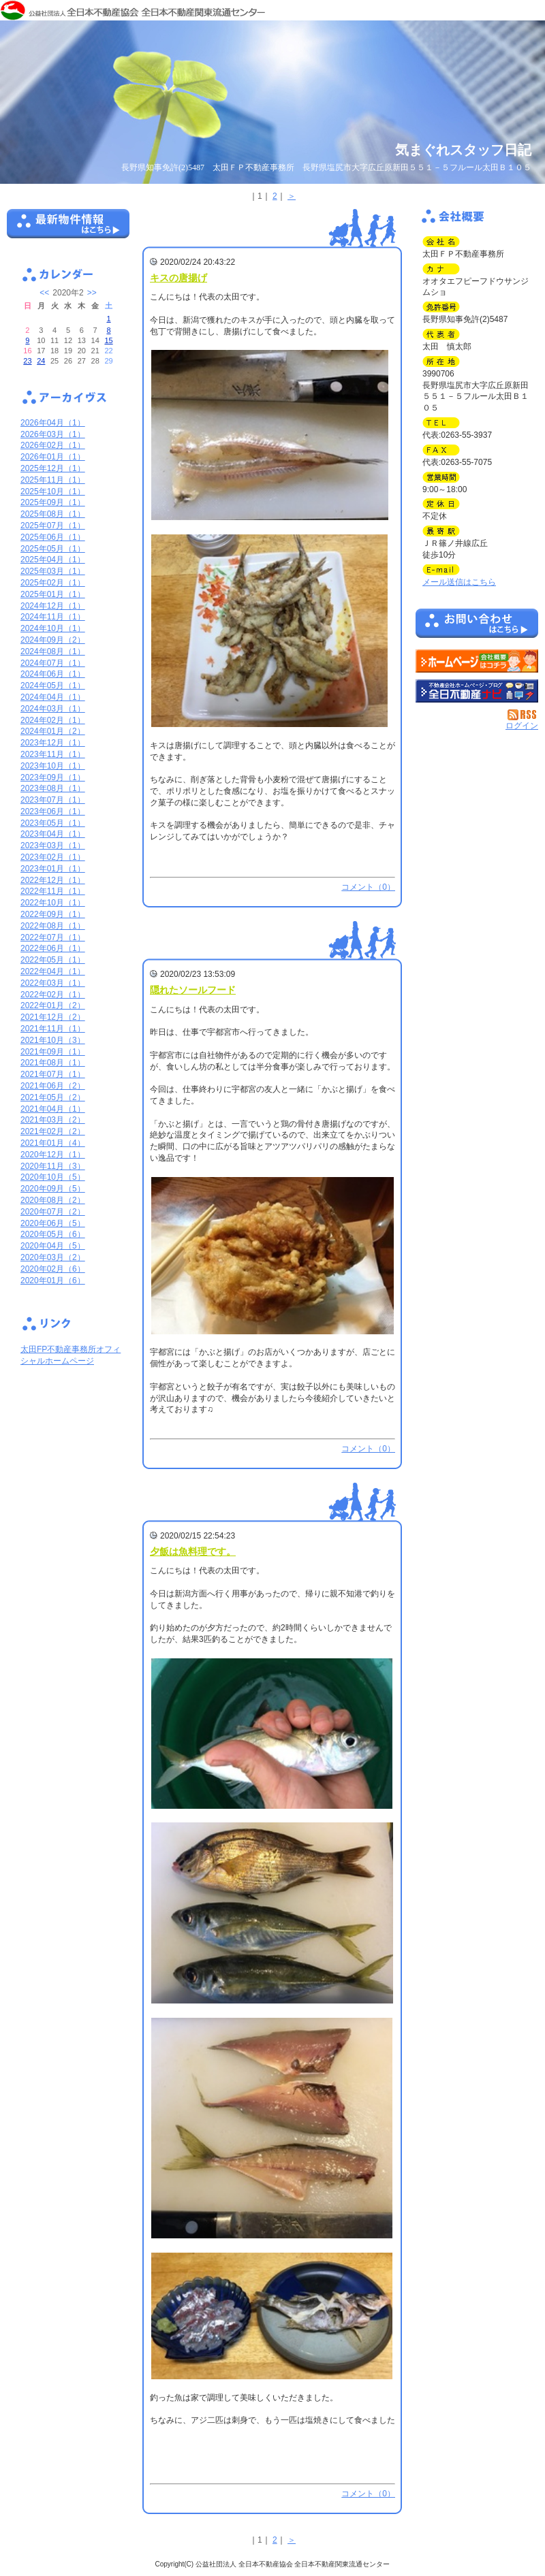 This screenshot has width=545, height=2576. What do you see at coordinates (52, 811) in the screenshot?
I see `2023年06月（1）` at bounding box center [52, 811].